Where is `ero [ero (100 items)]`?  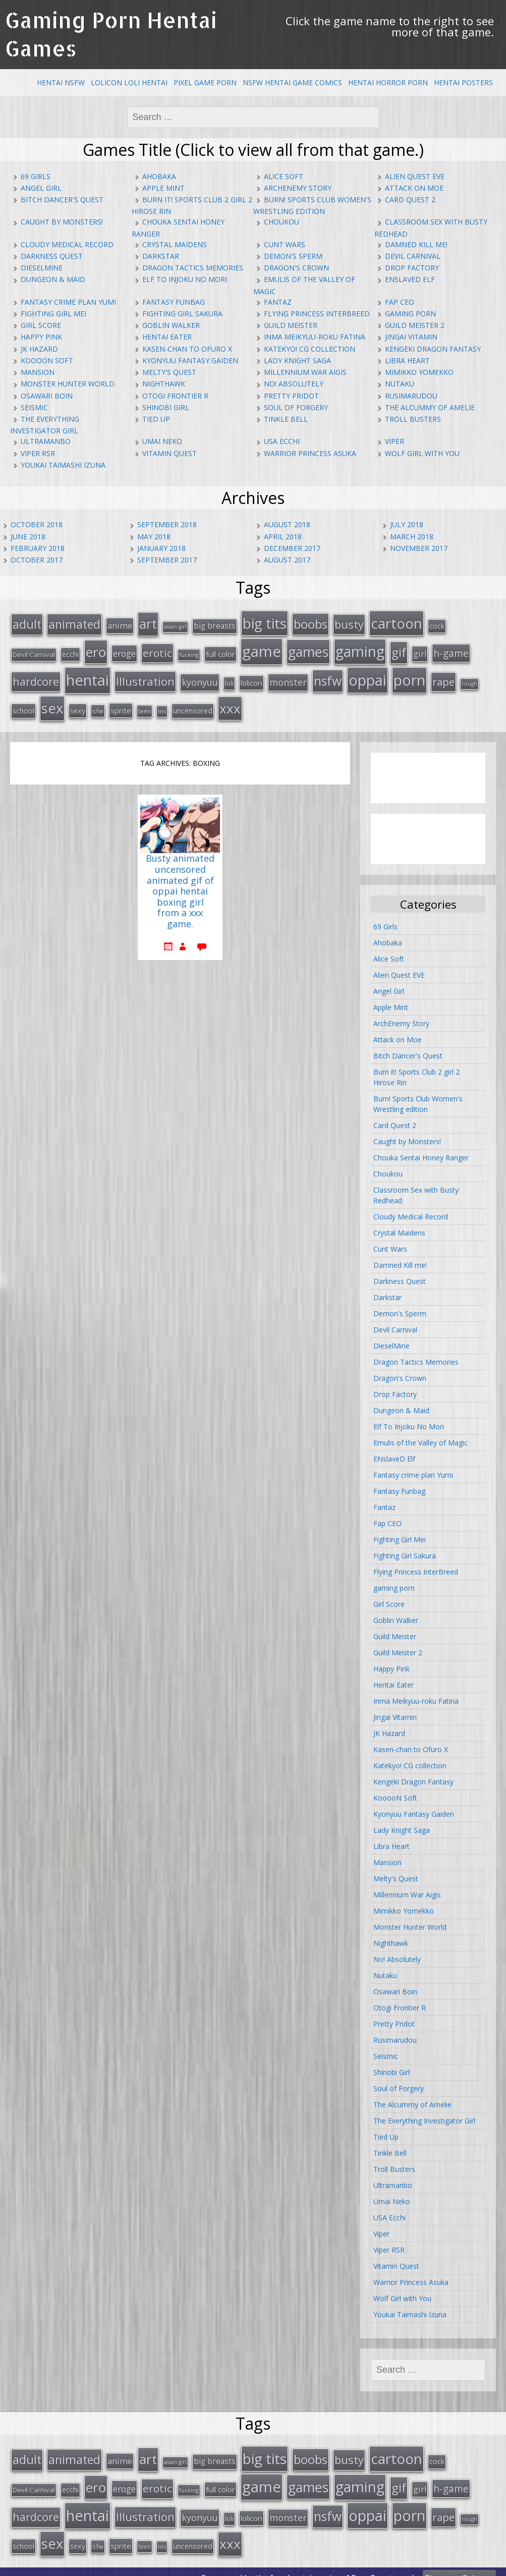
ero [ero (100 items)] is located at coordinates (96, 649).